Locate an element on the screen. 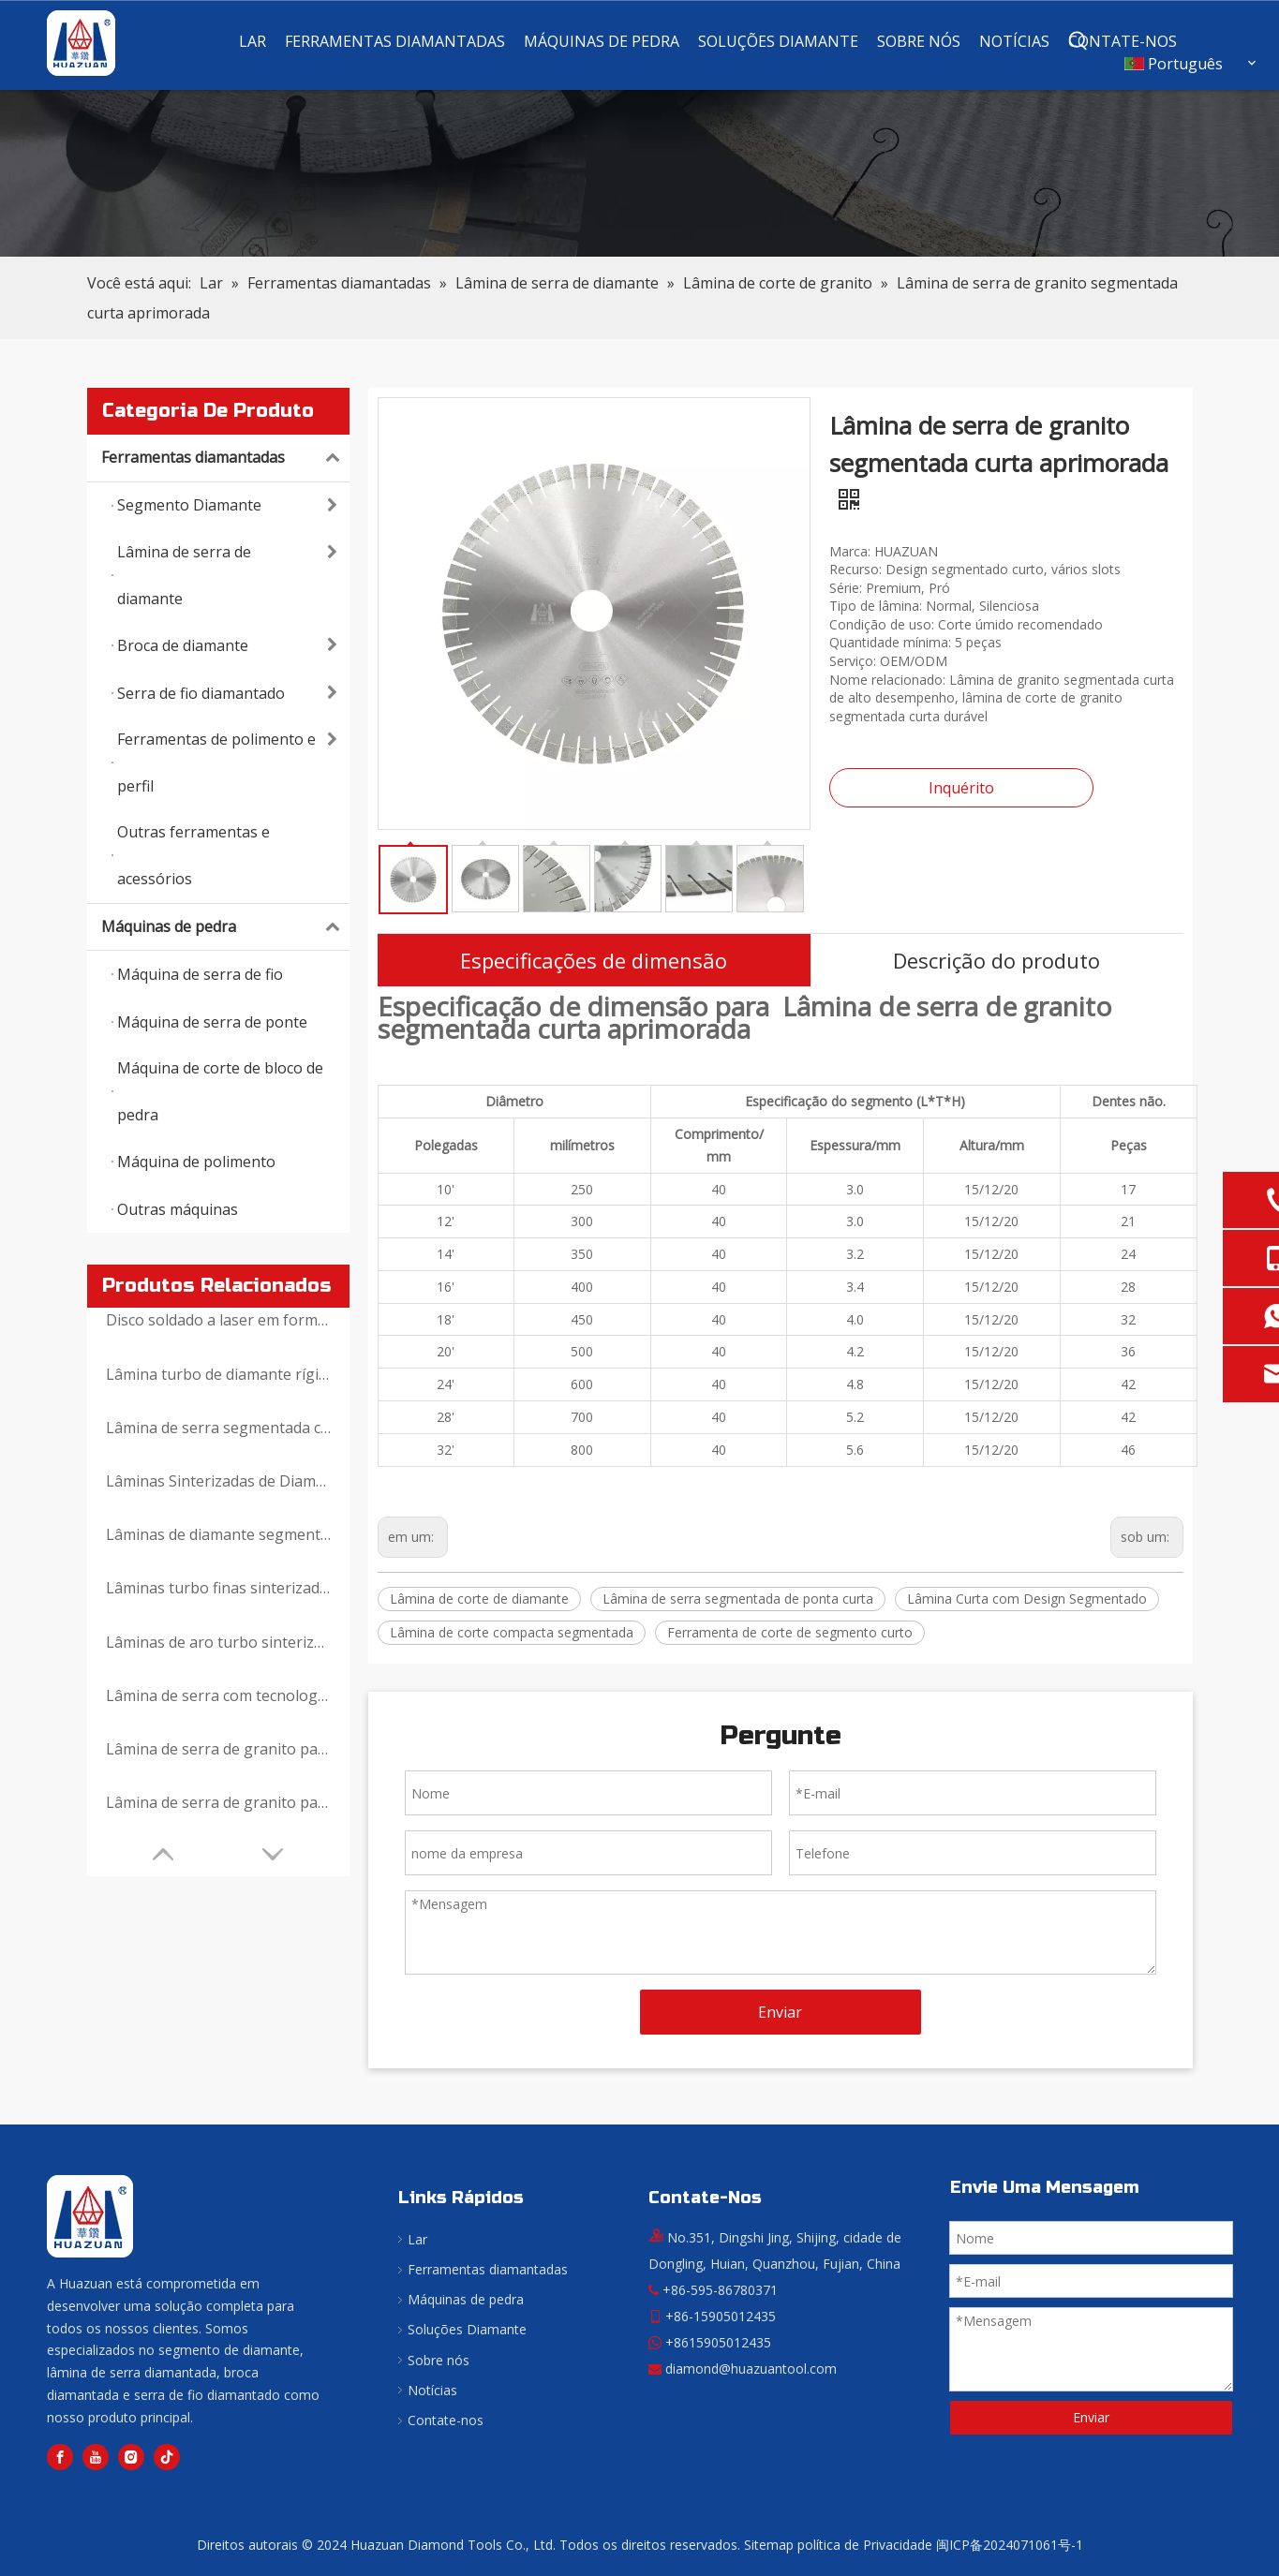  Disco soldado a laser em forma de V para corte de granito is located at coordinates (218, 1320).